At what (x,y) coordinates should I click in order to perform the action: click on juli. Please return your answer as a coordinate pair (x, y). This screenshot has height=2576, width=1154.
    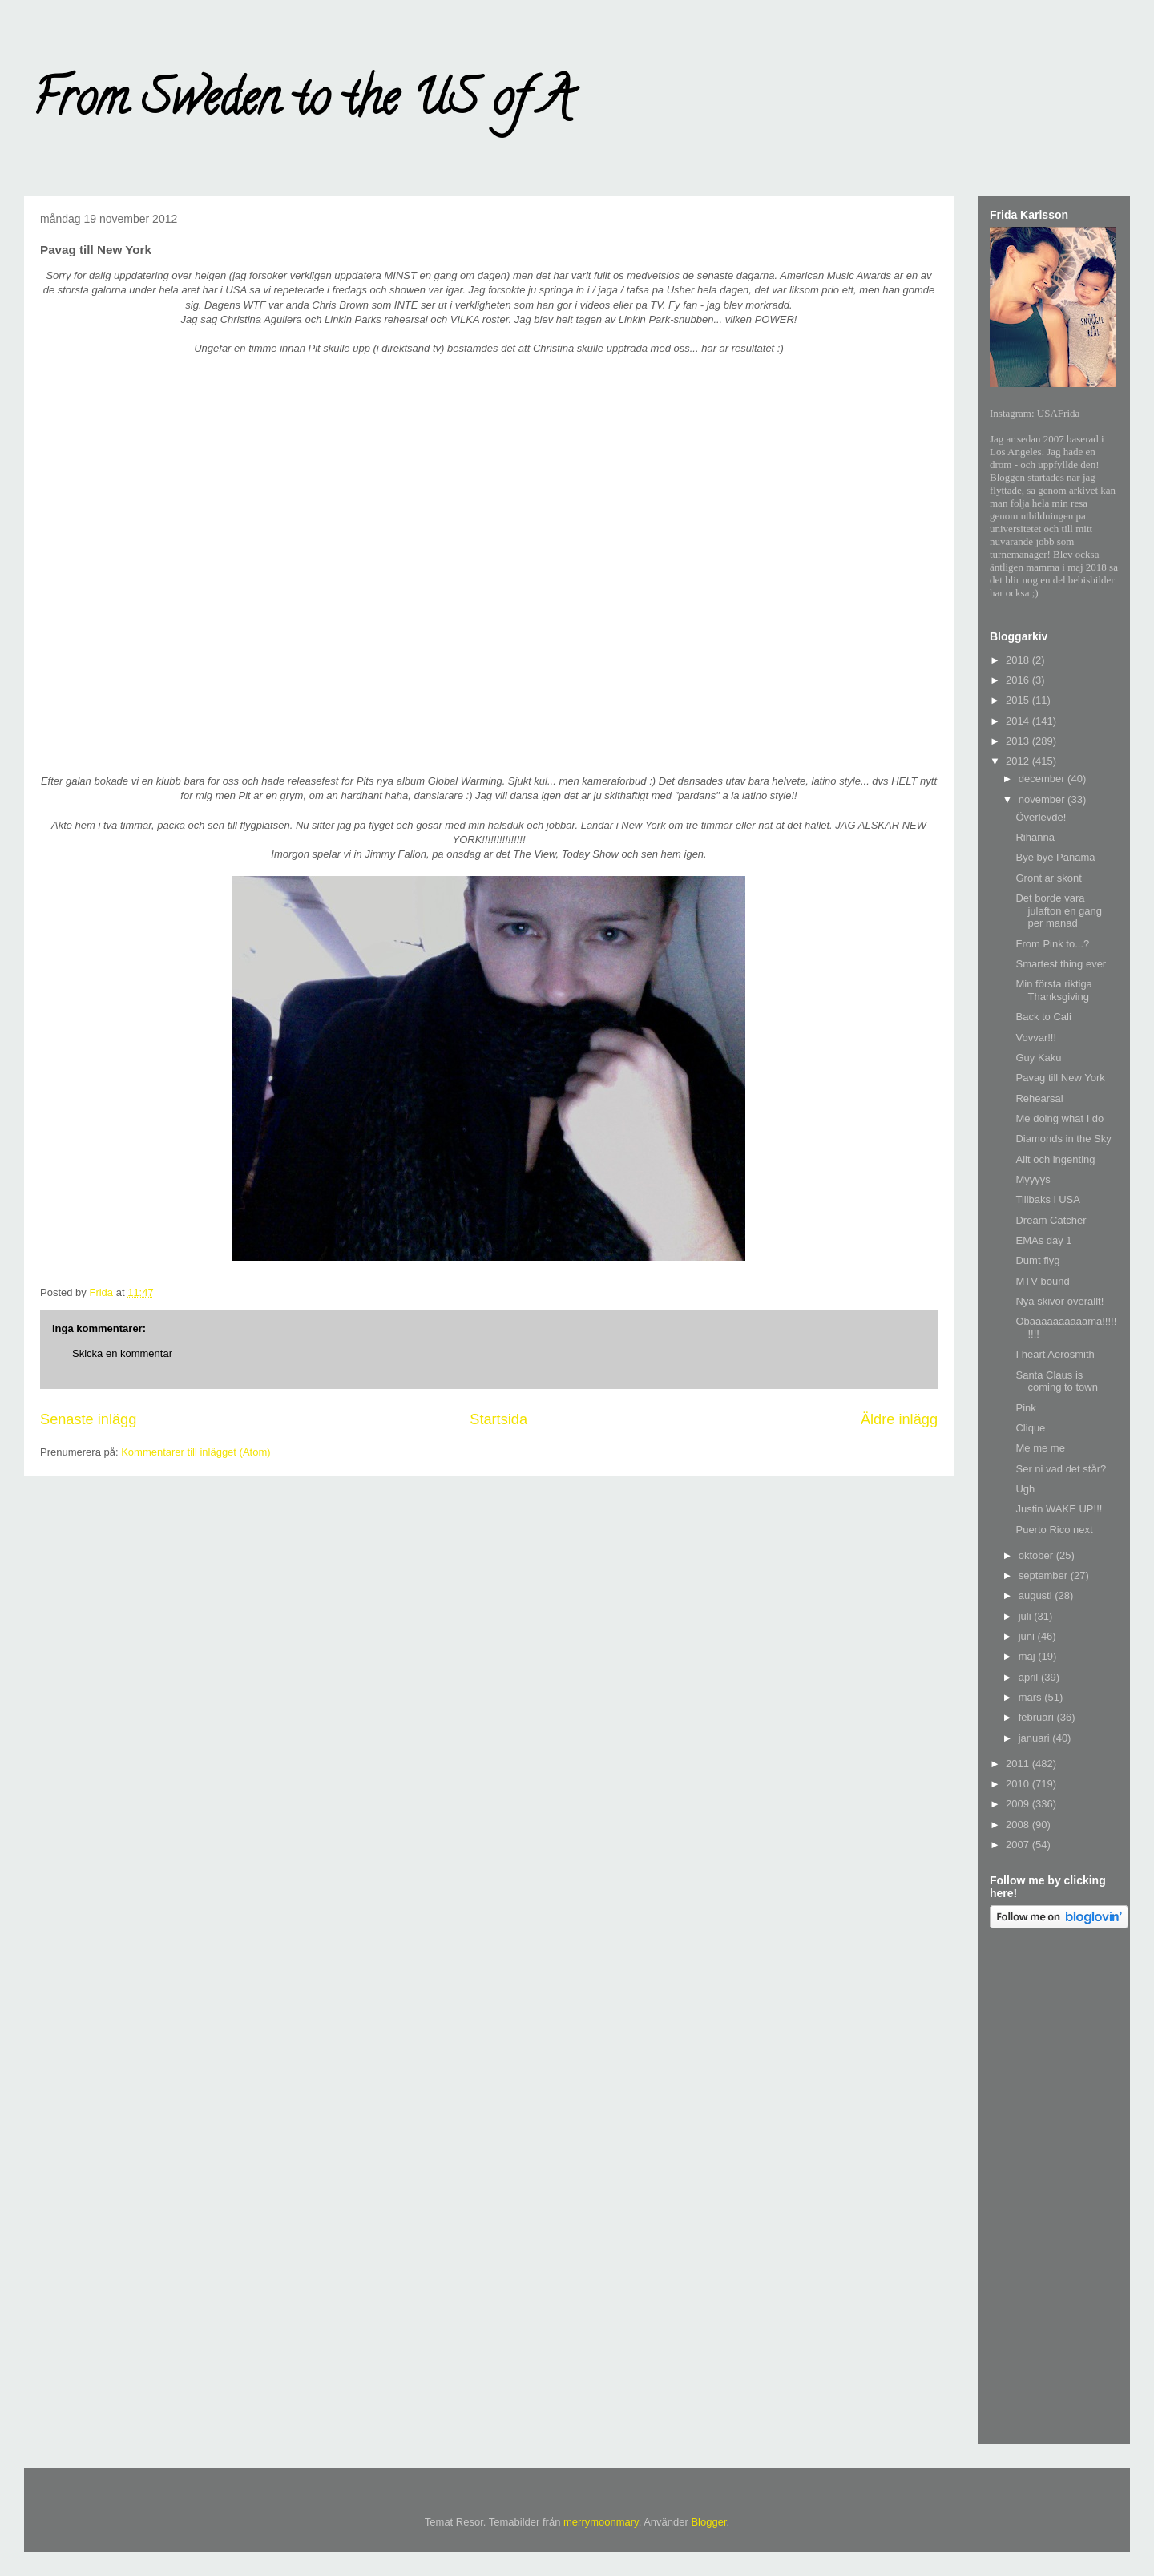
    Looking at the image, I should click on (1027, 1616).